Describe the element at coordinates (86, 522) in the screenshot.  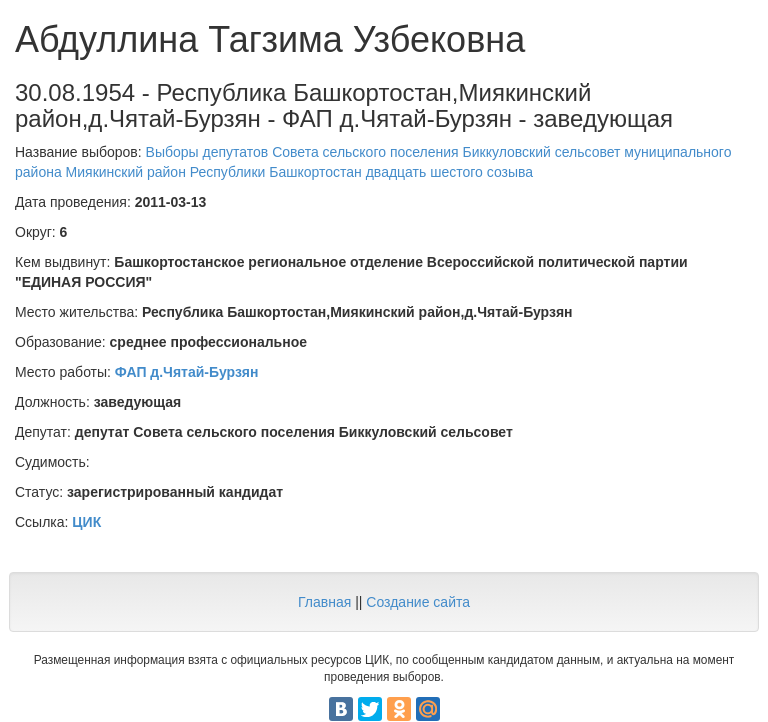
I see `ЦИК` at that location.